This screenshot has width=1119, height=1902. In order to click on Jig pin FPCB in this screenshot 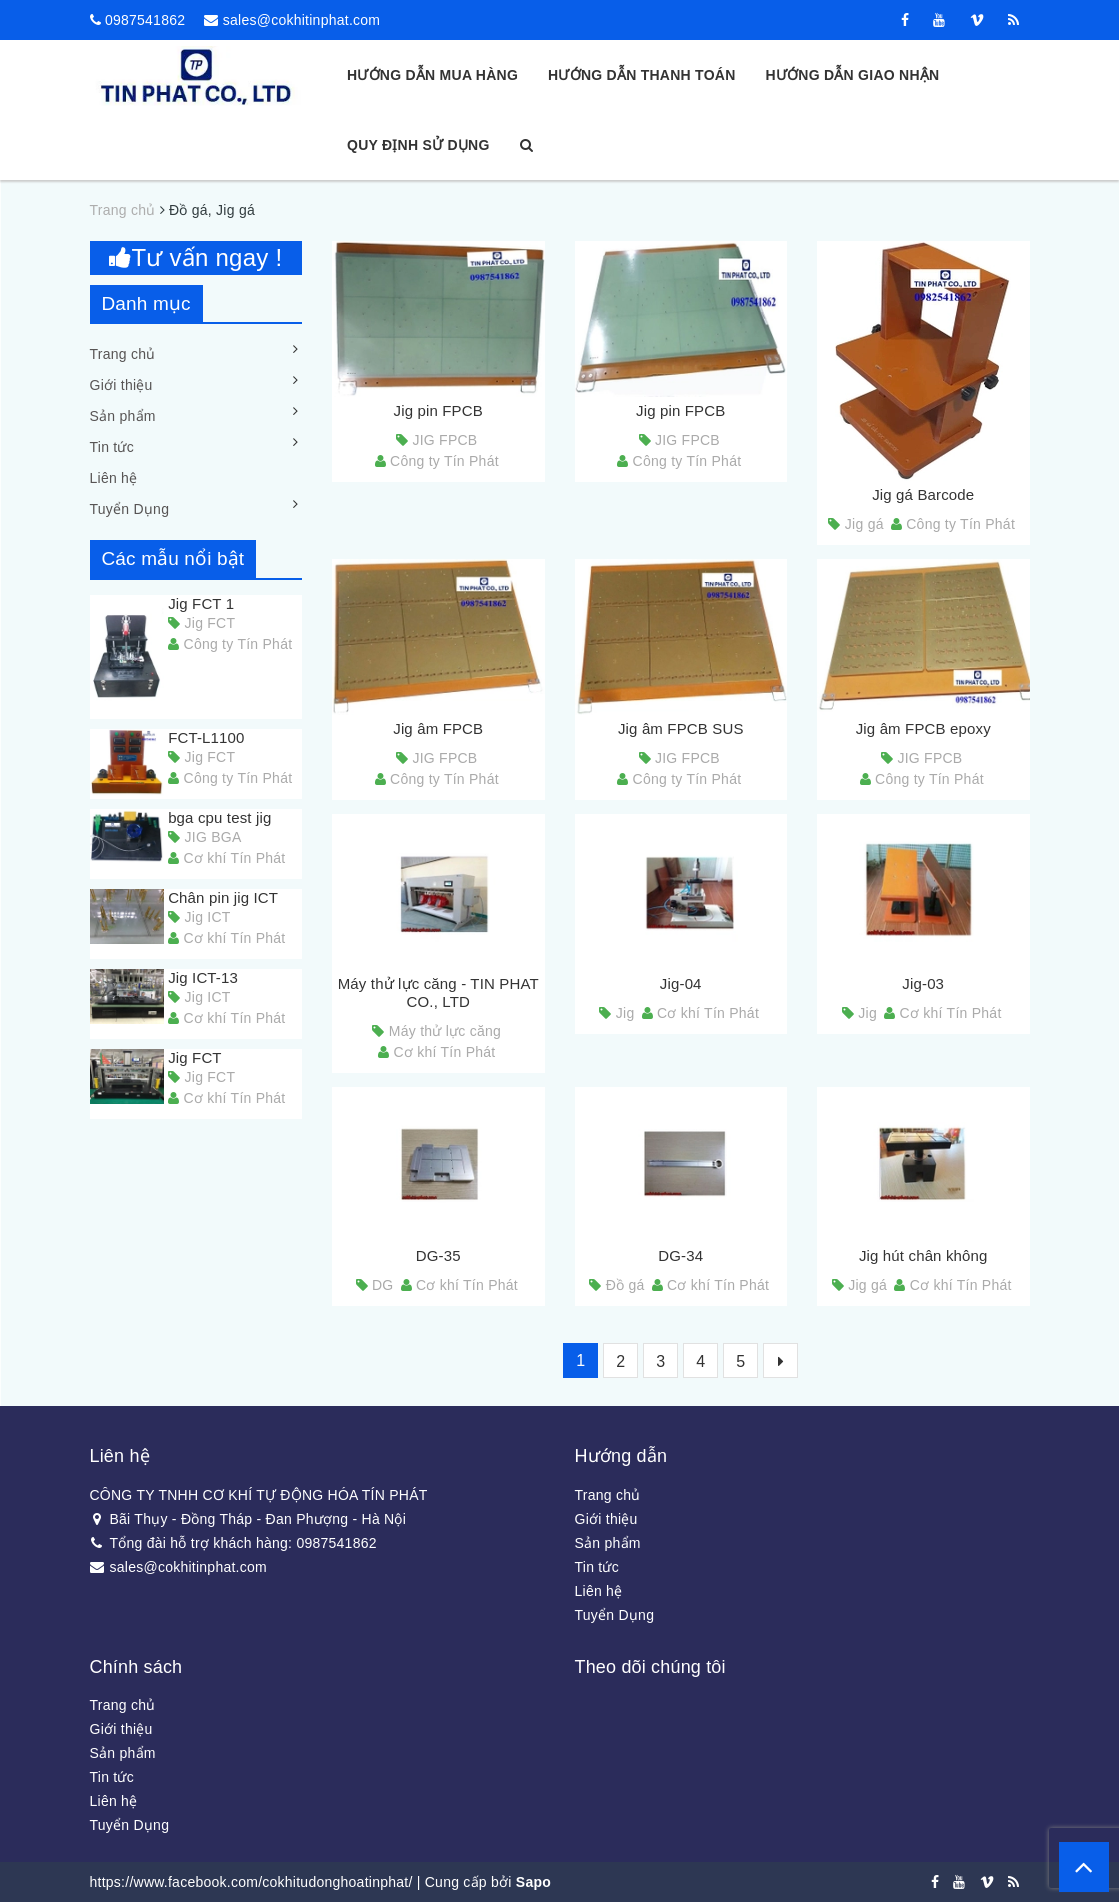, I will do `click(438, 410)`.